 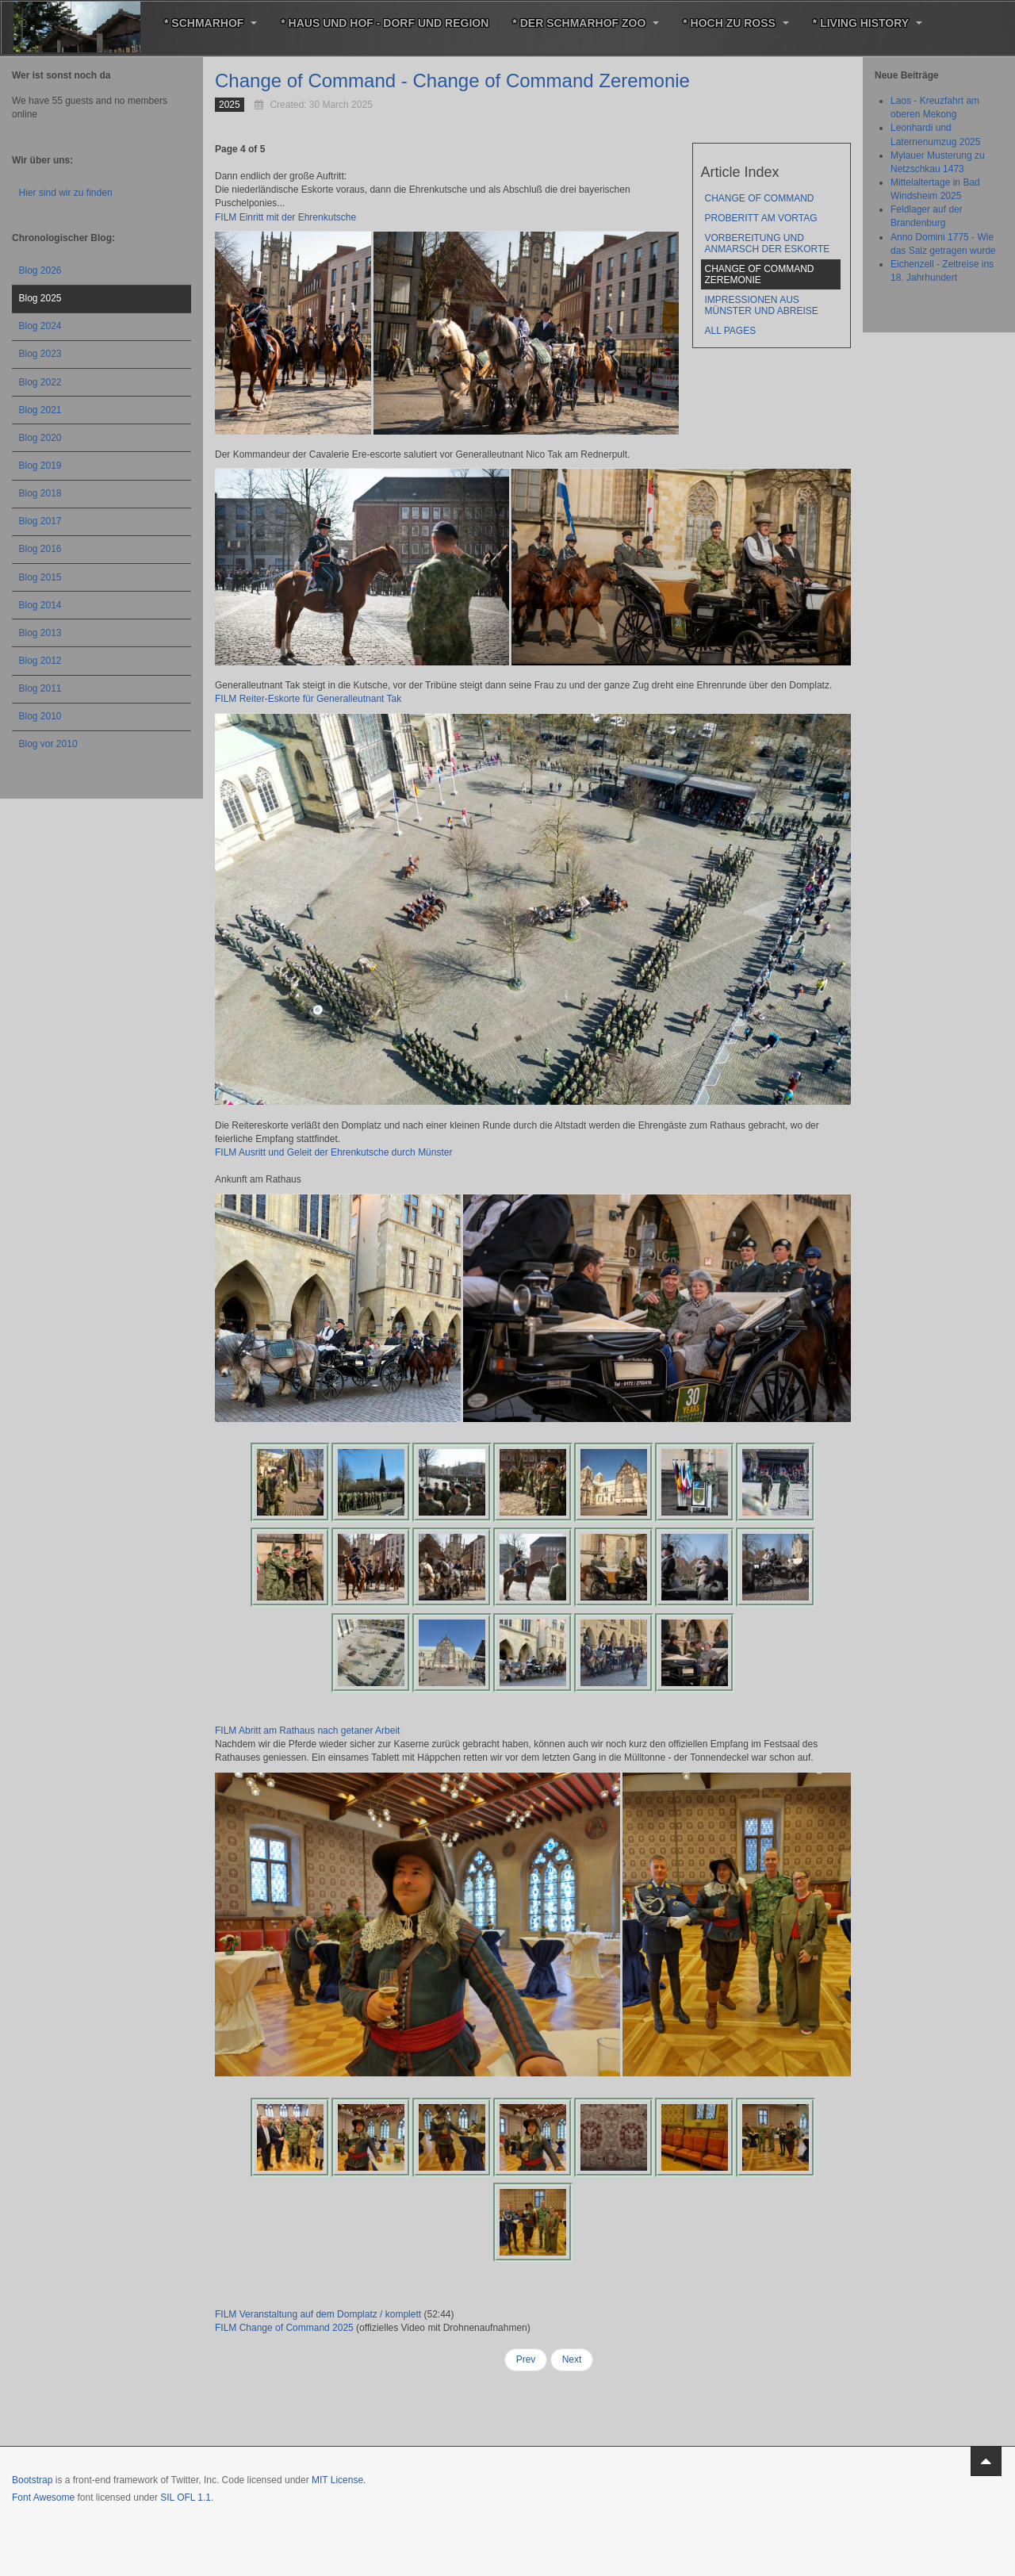 What do you see at coordinates (210, 23) in the screenshot?
I see `* Schmarhof` at bounding box center [210, 23].